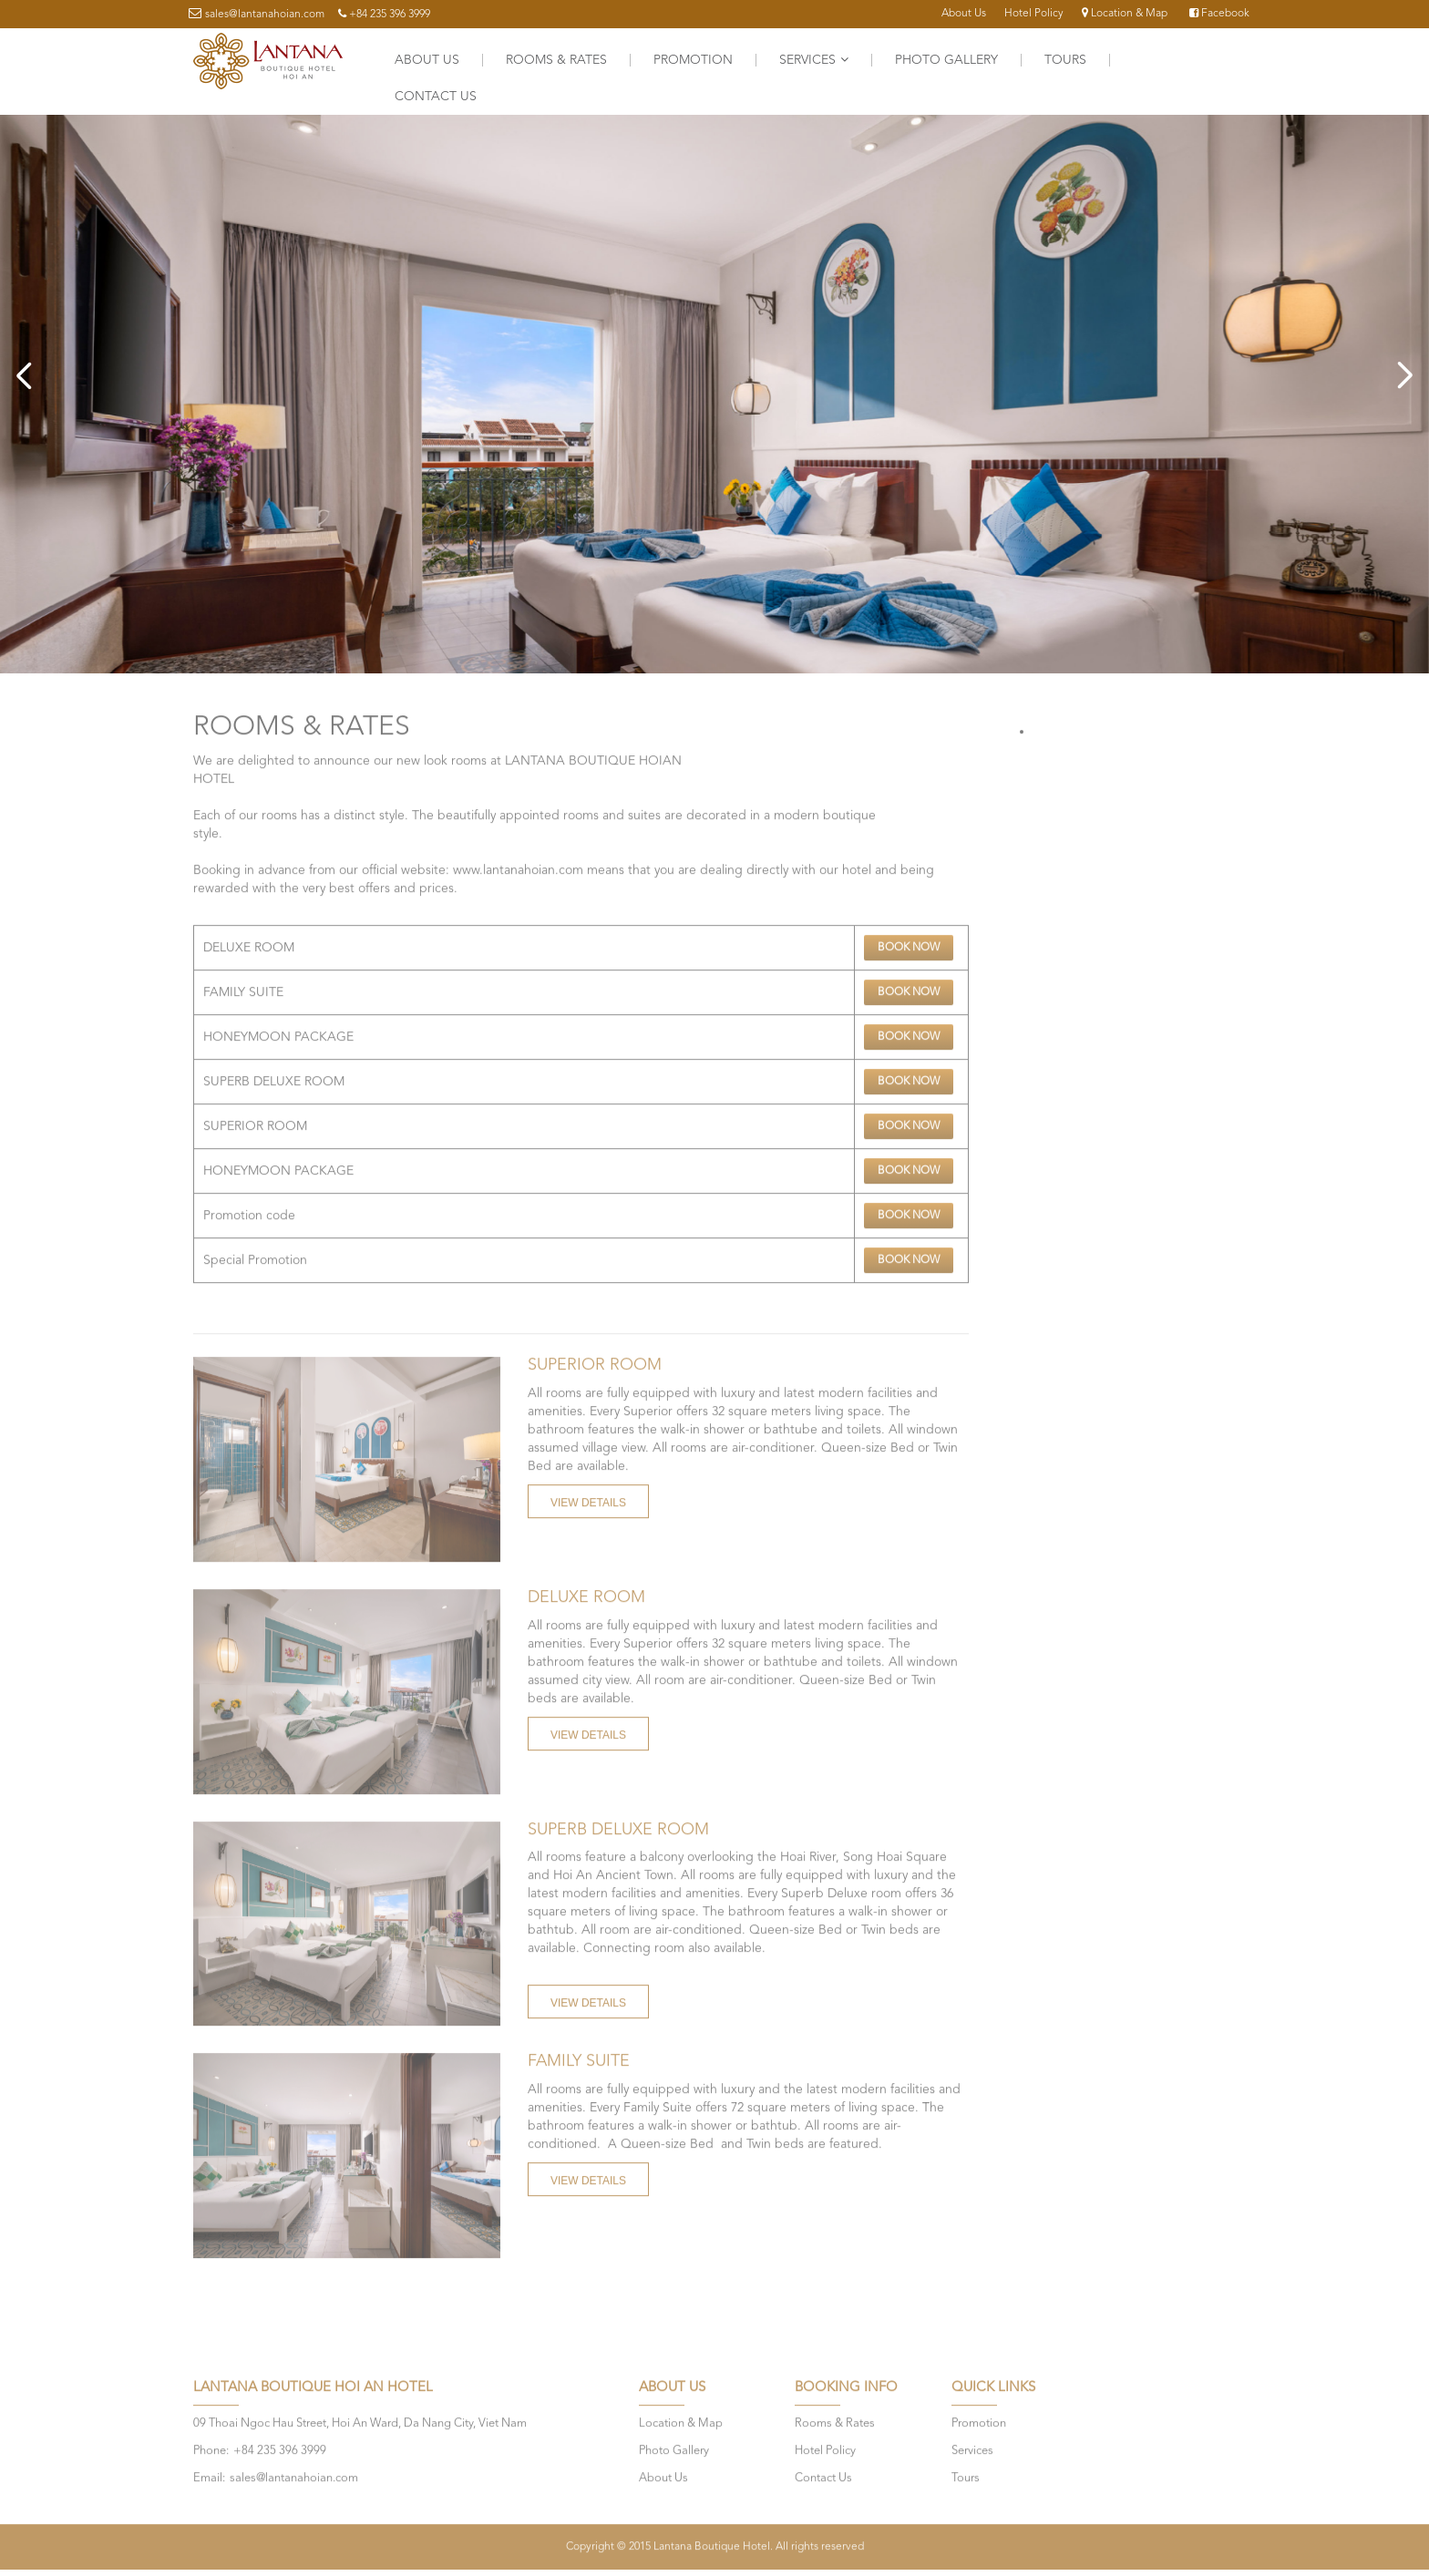 Image resolution: width=1429 pixels, height=2576 pixels. I want to click on Hotel Policy, so click(1034, 13).